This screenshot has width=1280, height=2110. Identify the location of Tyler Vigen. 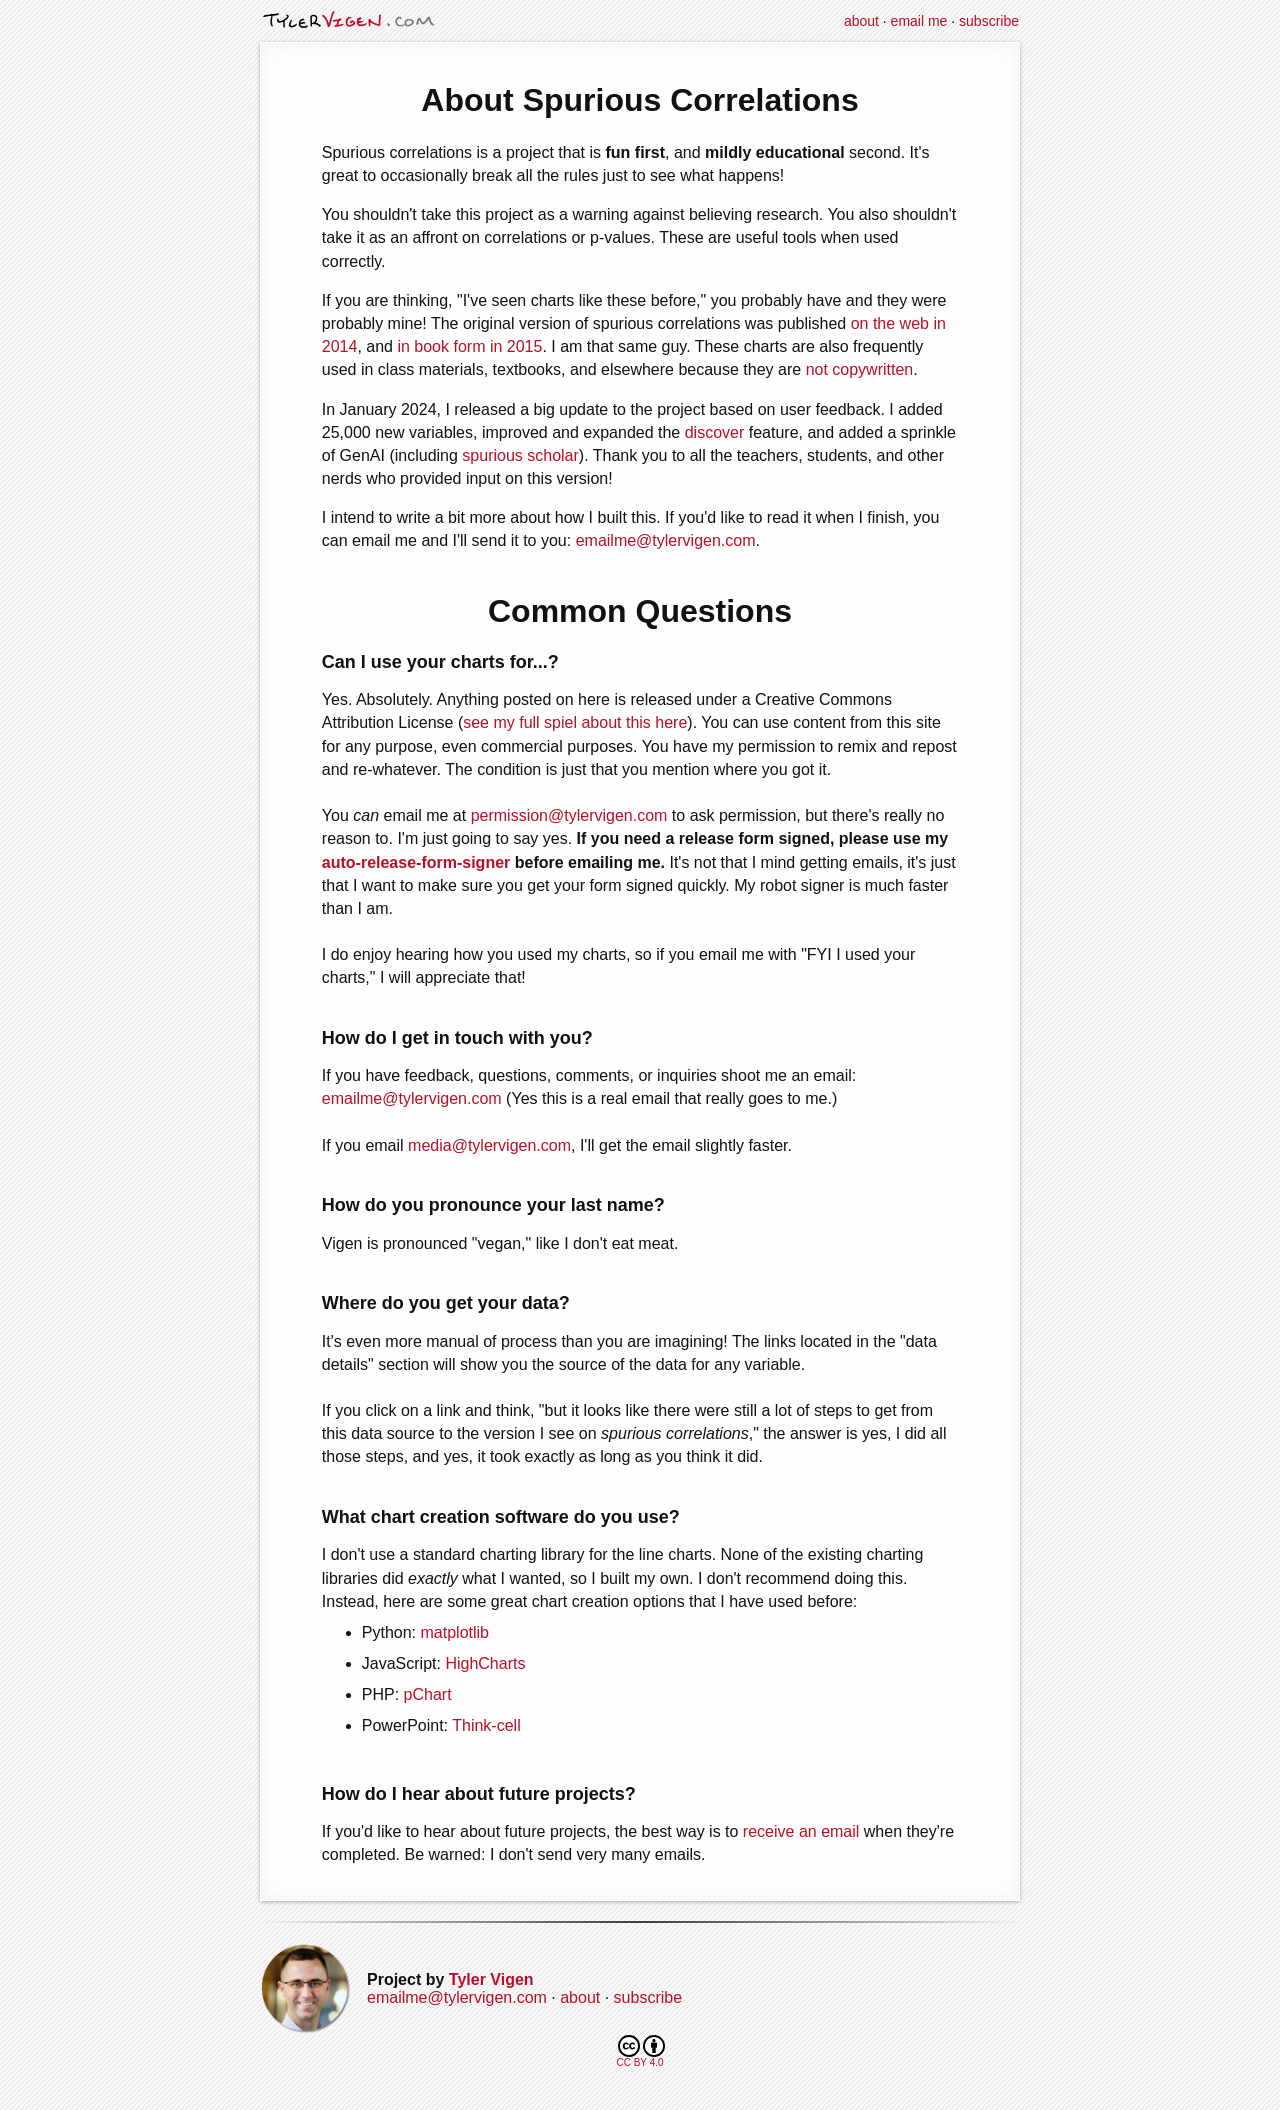
(491, 1979).